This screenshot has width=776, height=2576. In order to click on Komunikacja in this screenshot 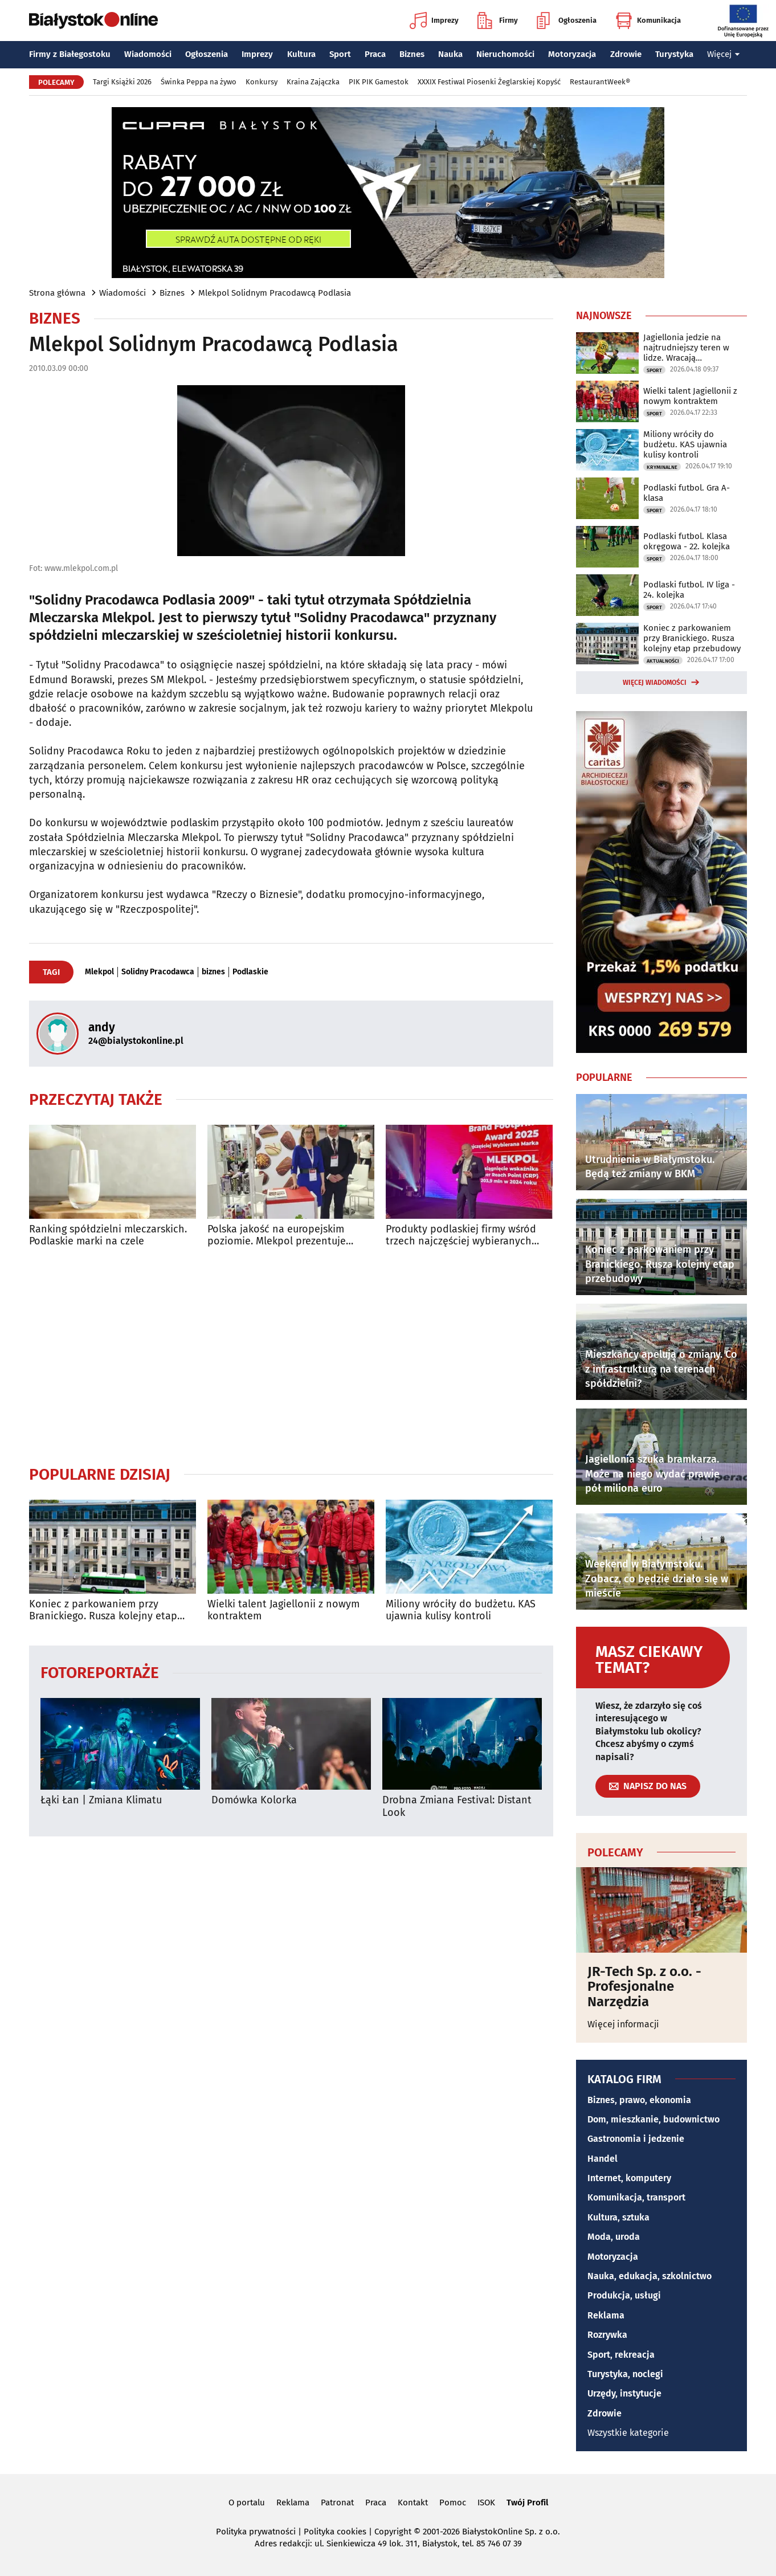, I will do `click(648, 20)`.